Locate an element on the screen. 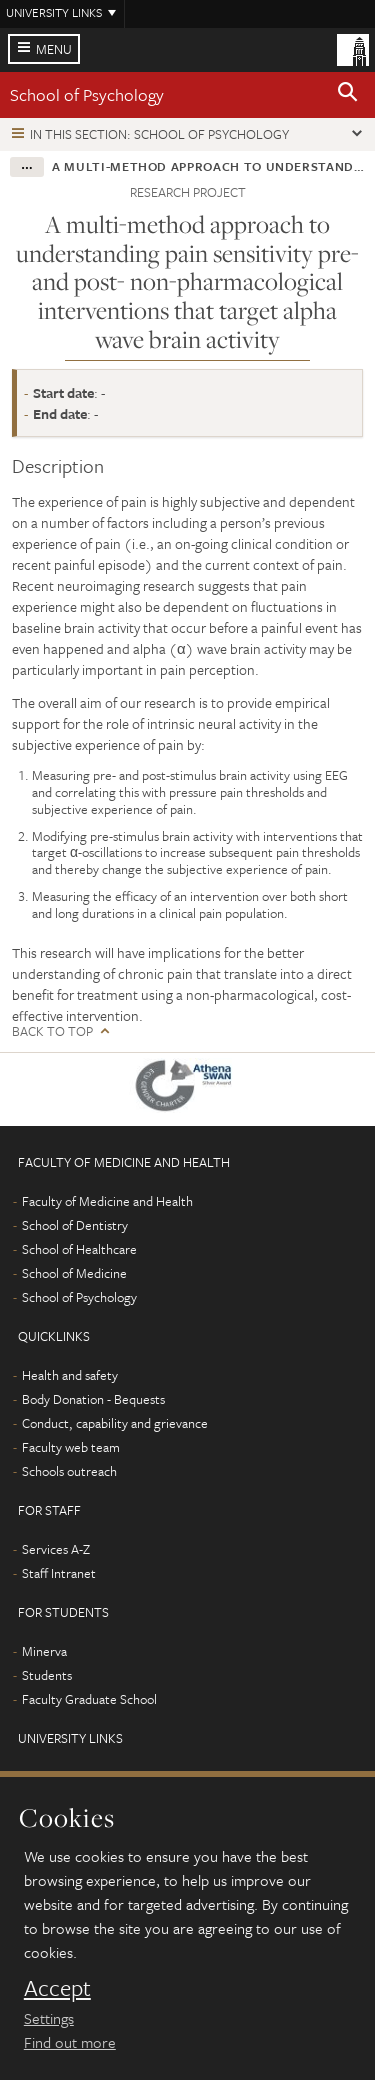  Back to top is located at coordinates (52, 1031).